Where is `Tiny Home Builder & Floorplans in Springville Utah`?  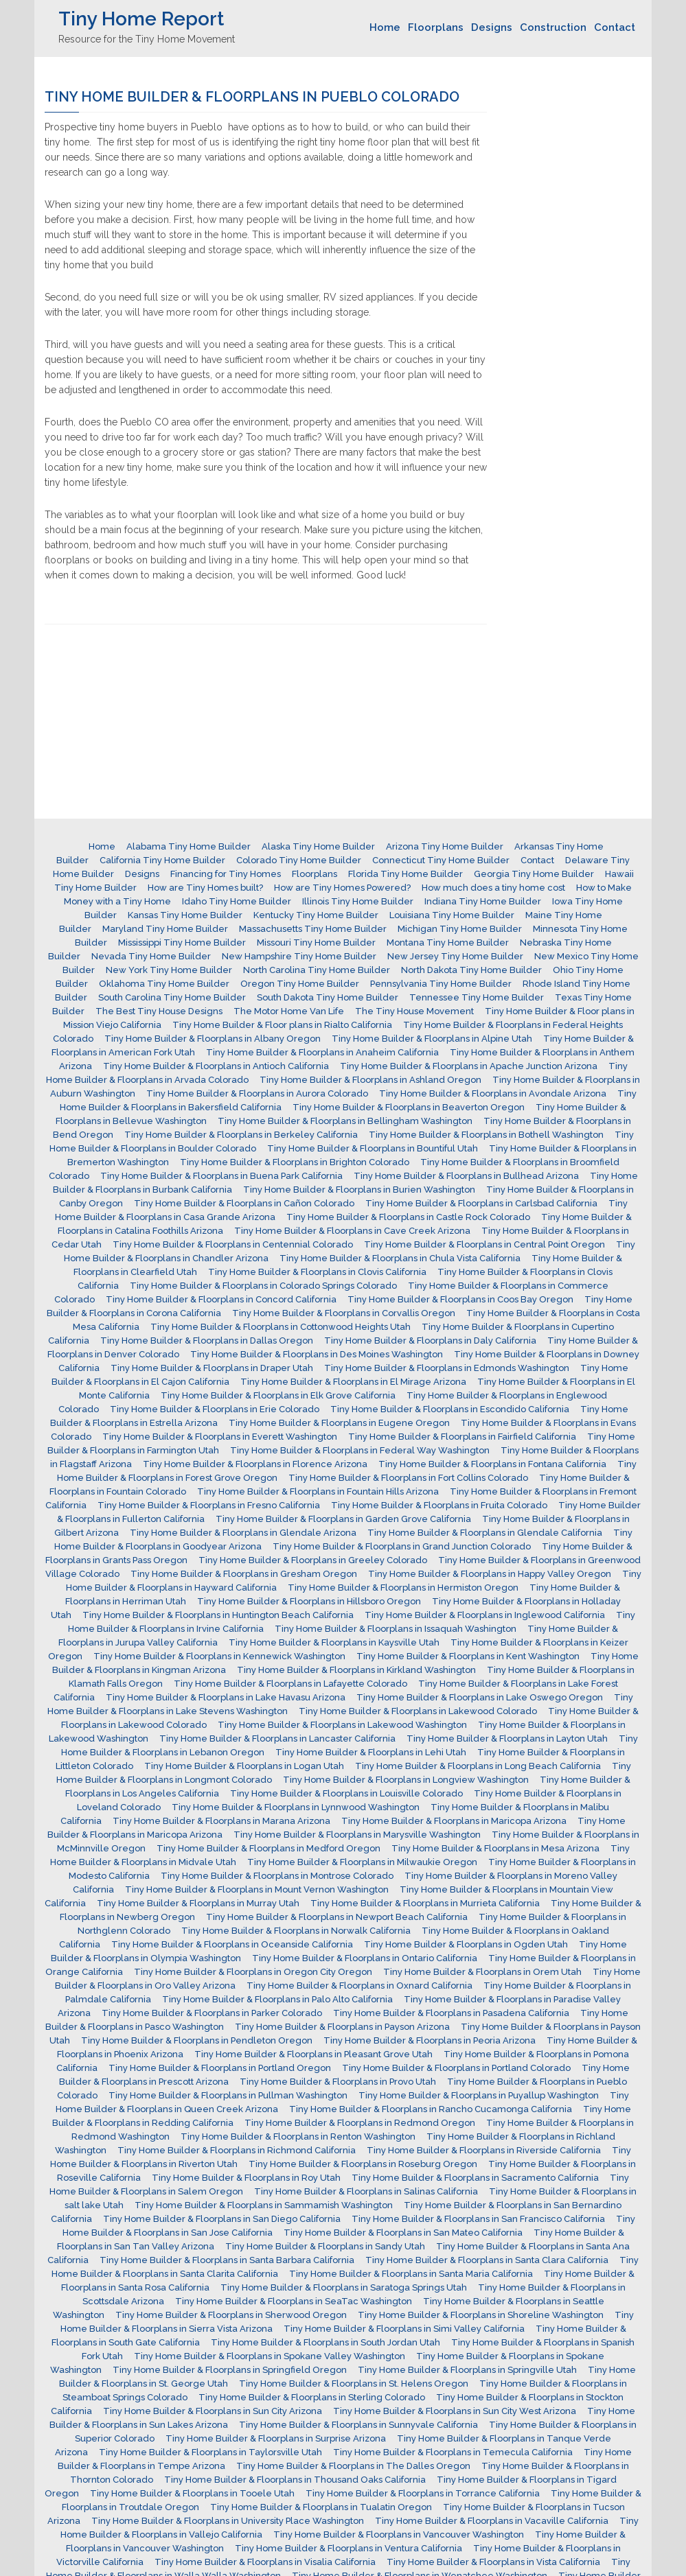 Tiny Home Builder & Floorplans in Springville Utah is located at coordinates (467, 2370).